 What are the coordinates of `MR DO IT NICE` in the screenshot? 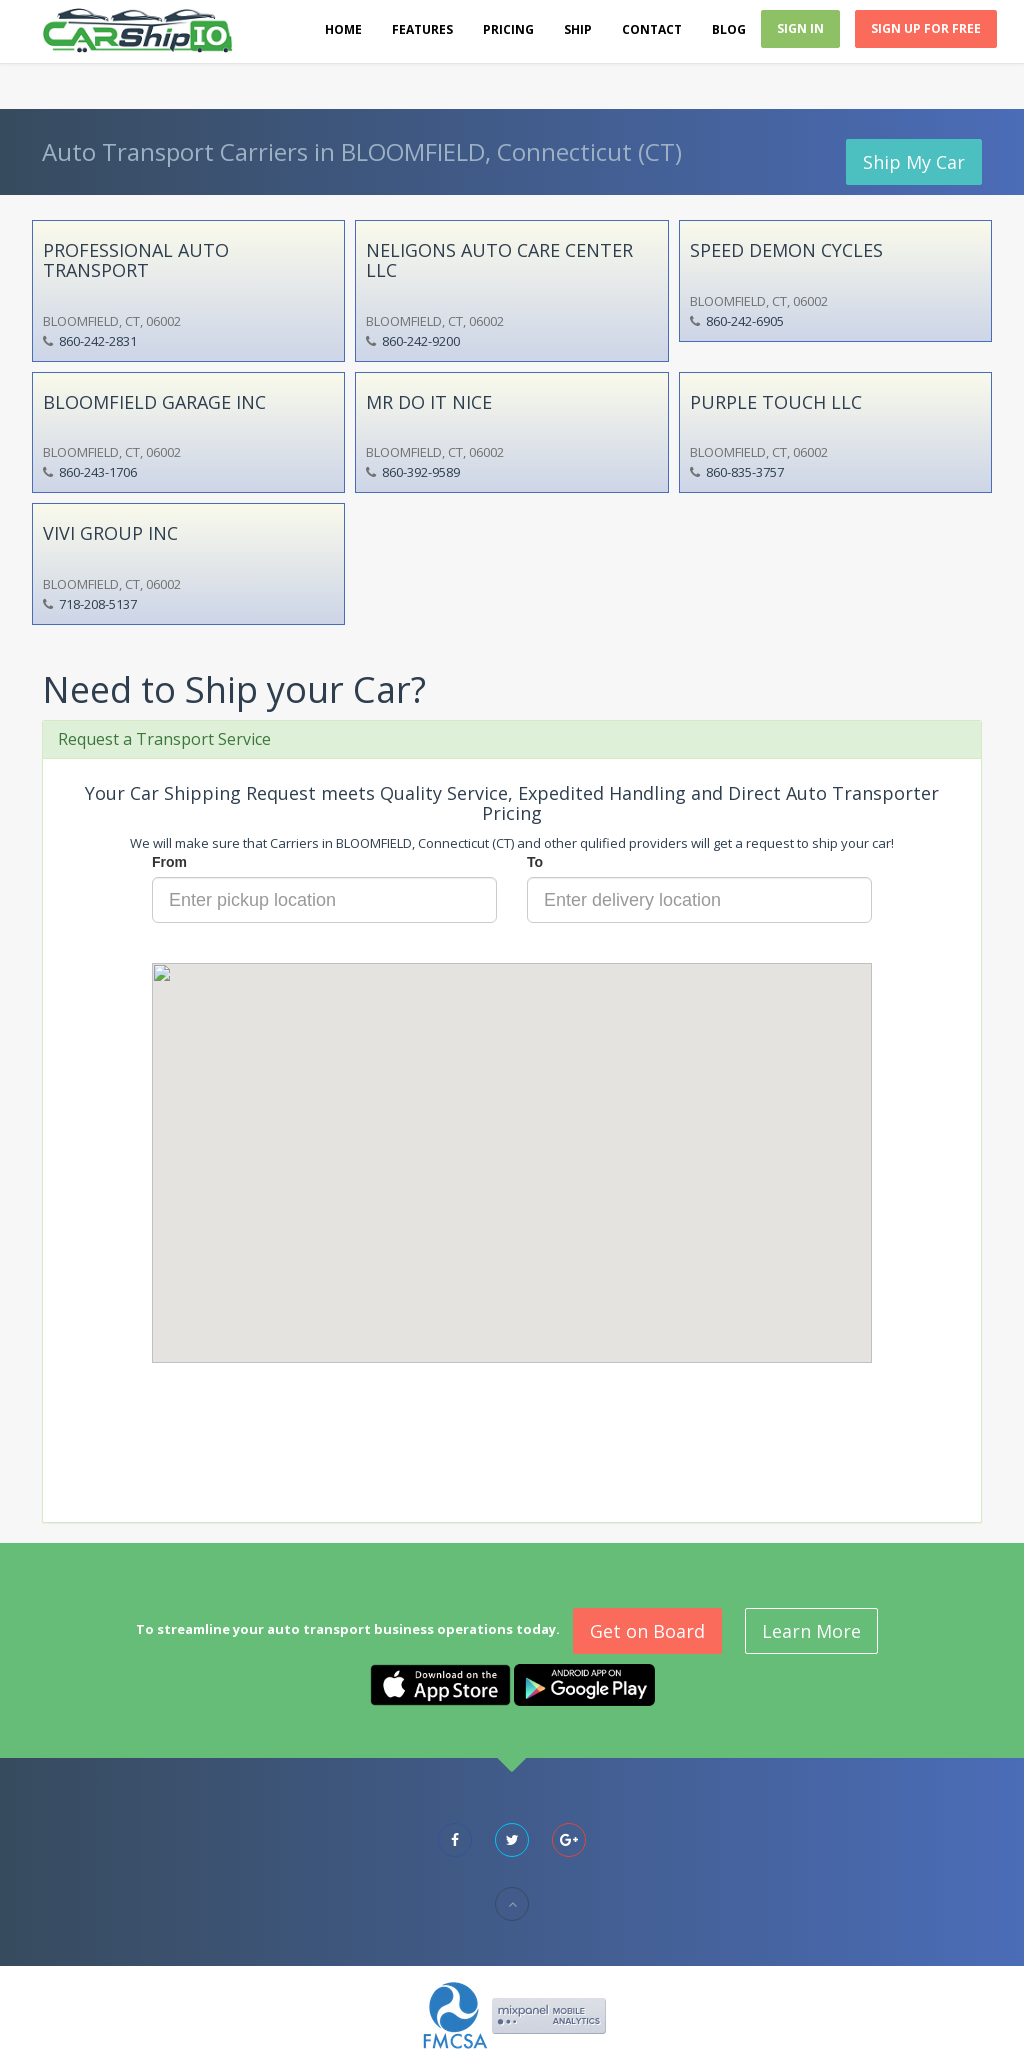 It's located at (429, 402).